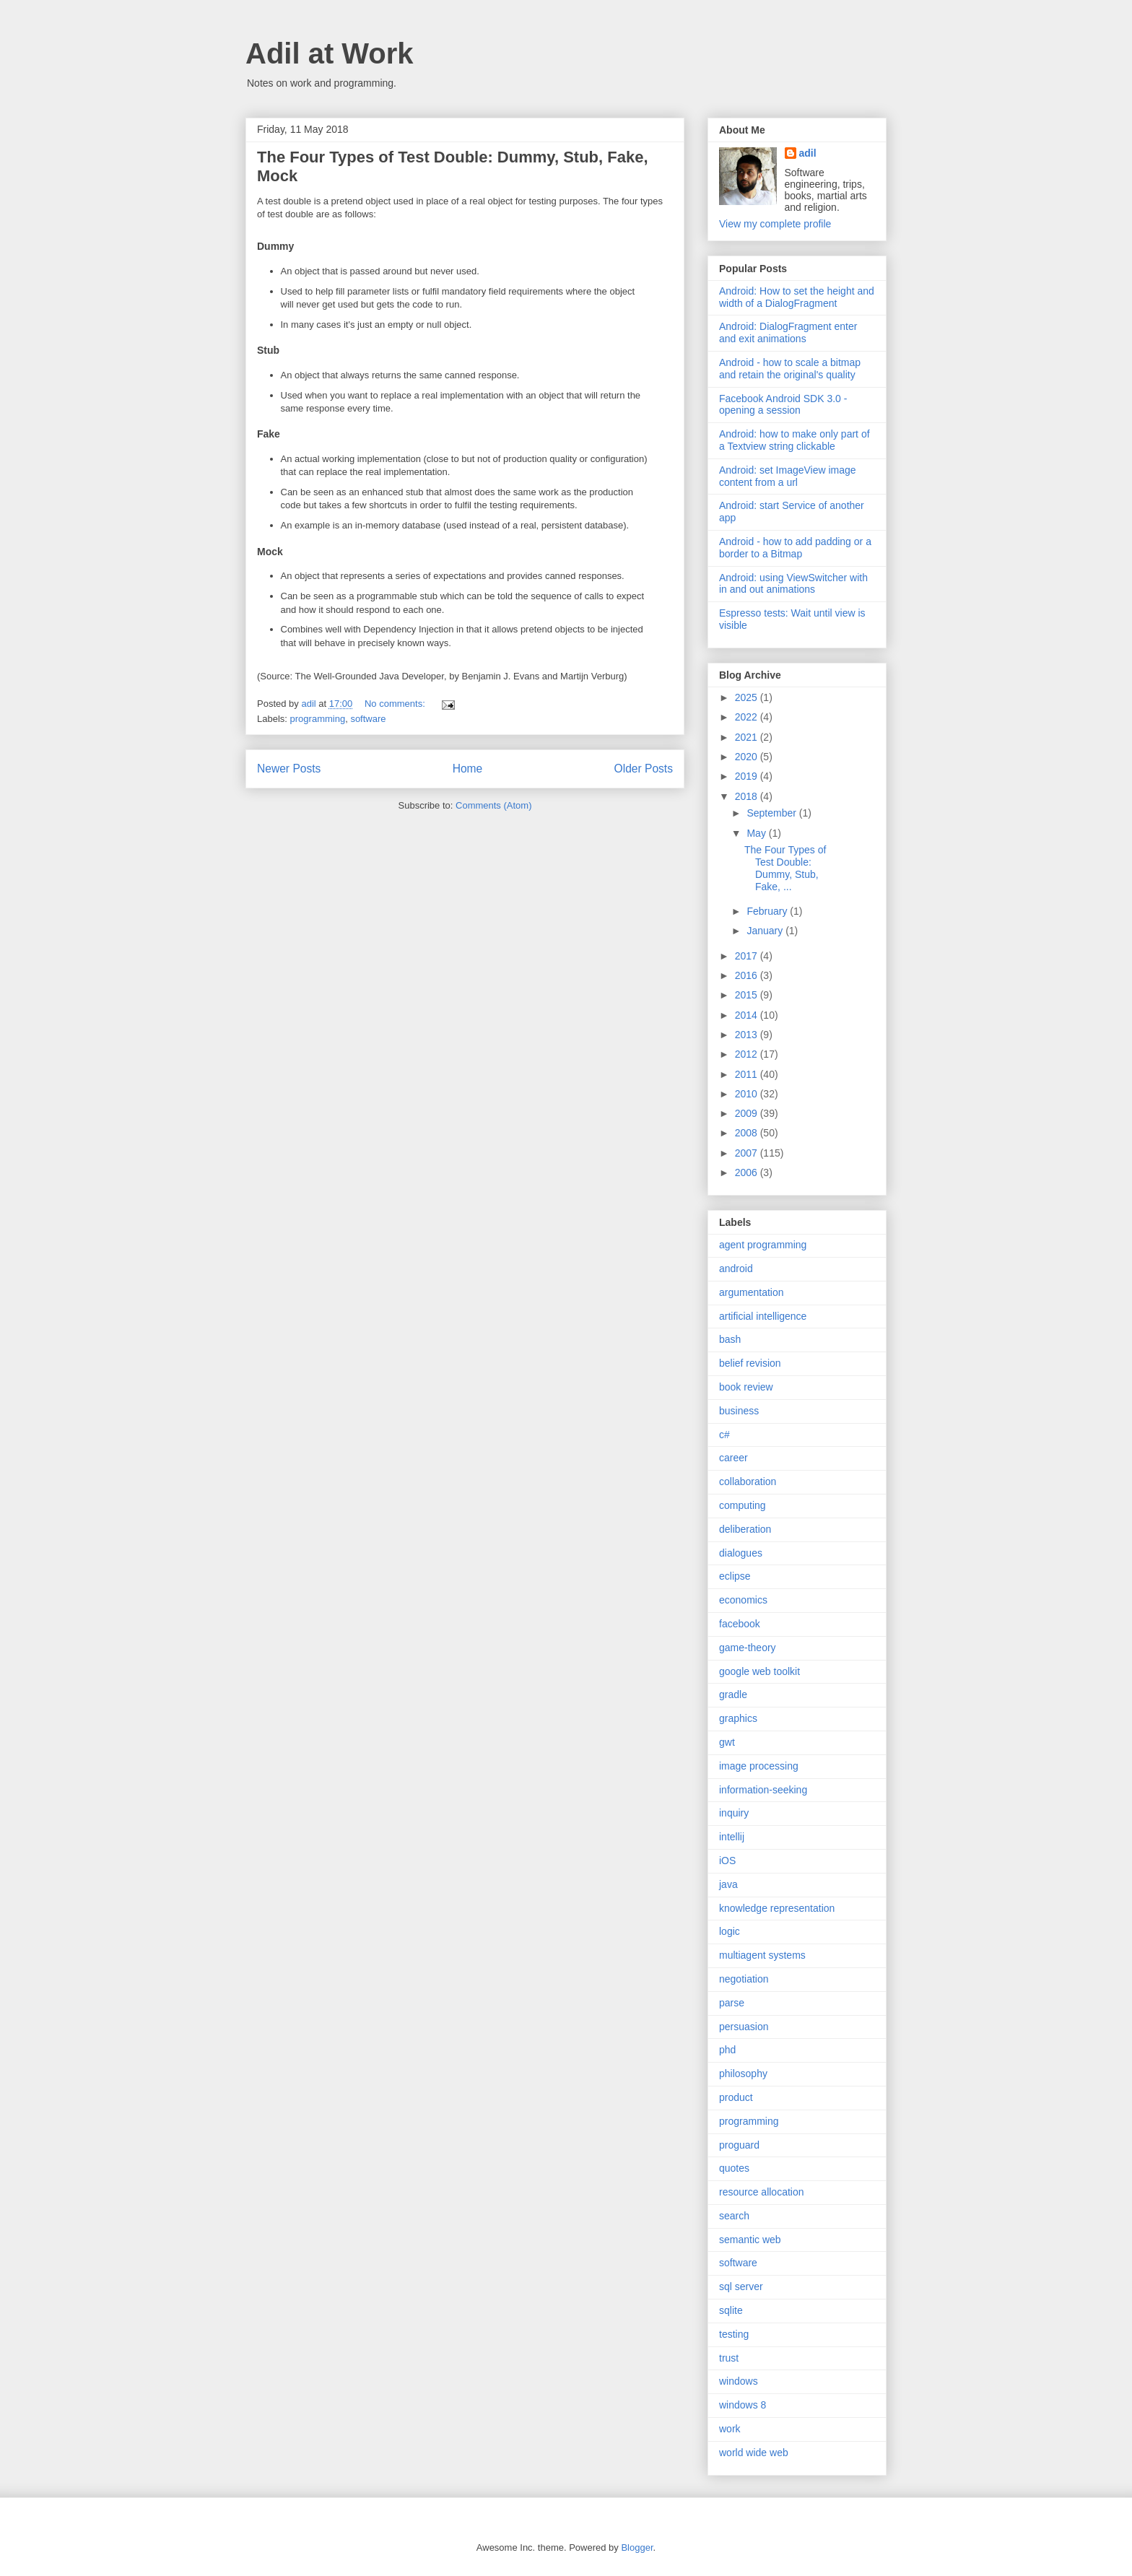 The height and width of the screenshot is (2576, 1132). What do you see at coordinates (795, 548) in the screenshot?
I see `Android - how to add padding or a border to a Bitmap` at bounding box center [795, 548].